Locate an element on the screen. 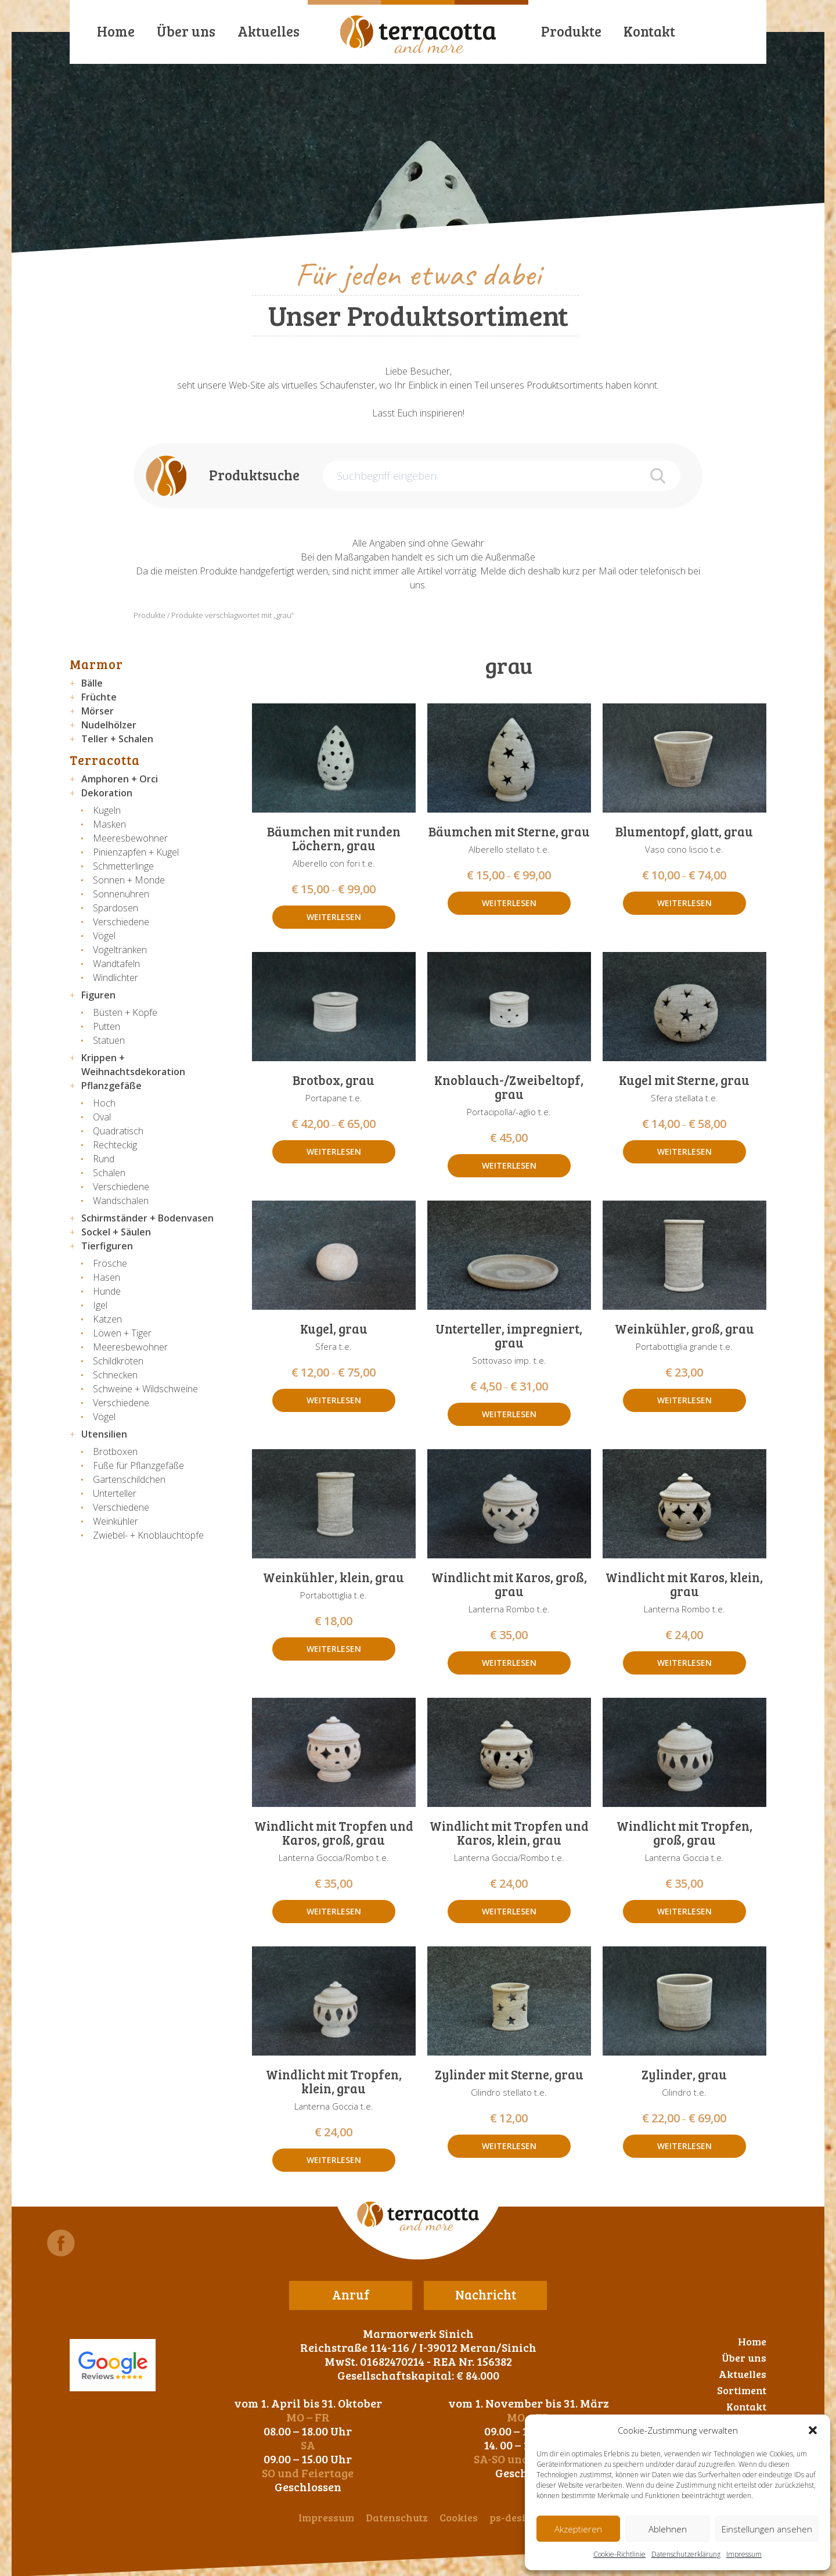 The height and width of the screenshot is (2576, 836). Teller + Schalen is located at coordinates (117, 738).